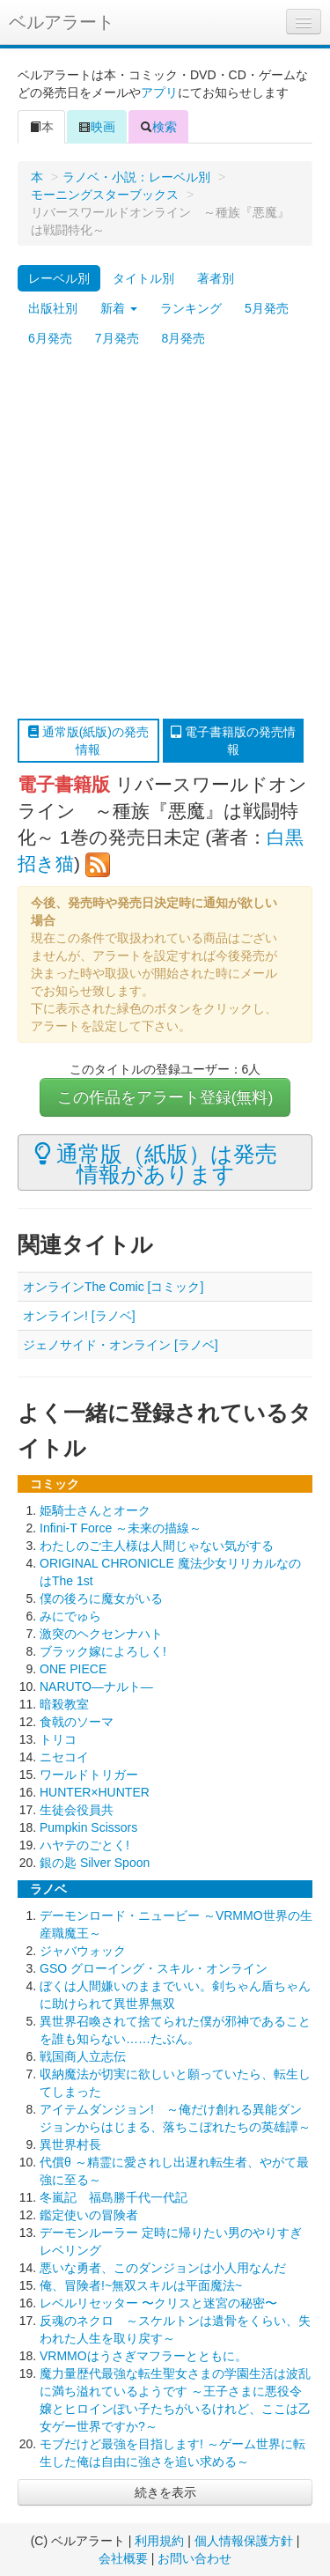 This screenshot has height=2576, width=330. Describe the element at coordinates (143, 278) in the screenshot. I see `タイトル別` at that location.